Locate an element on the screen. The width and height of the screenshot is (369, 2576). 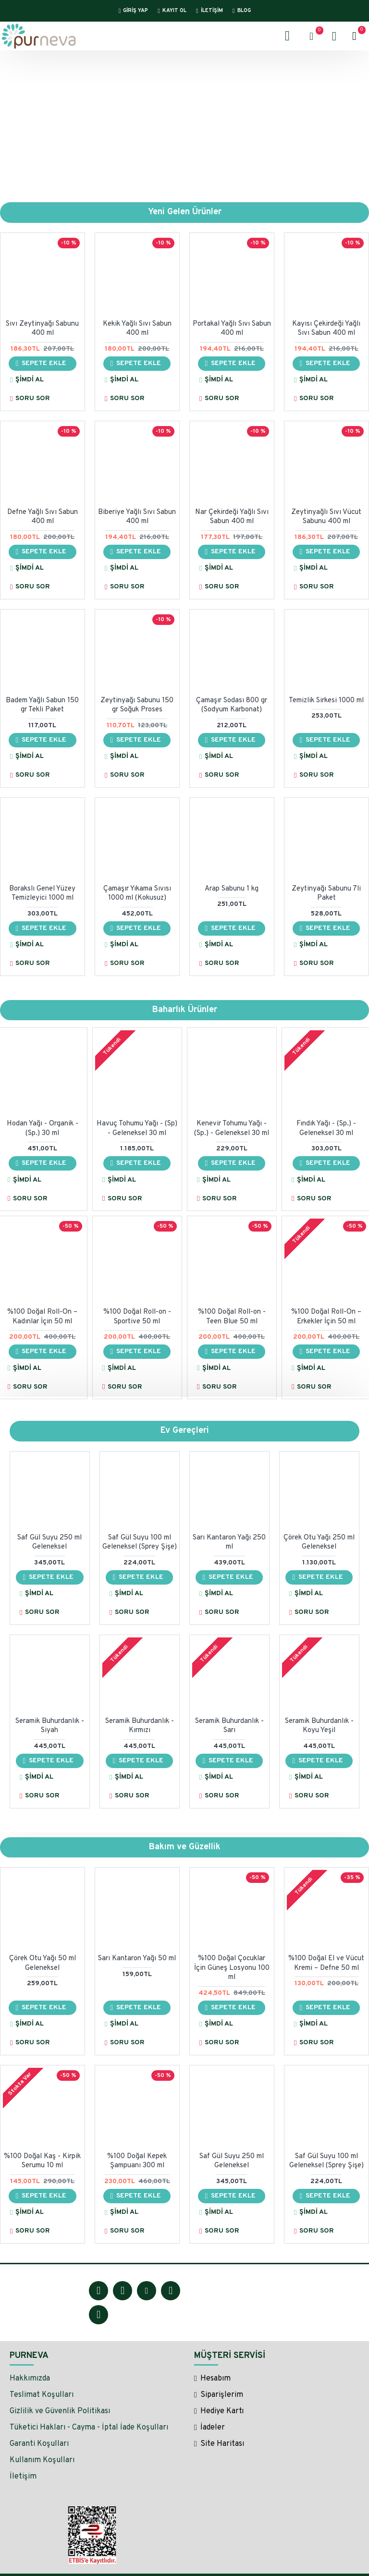
Çamaşır Yıkama Sıvısı 1000 ml (Kokusuz) is located at coordinates (137, 893).